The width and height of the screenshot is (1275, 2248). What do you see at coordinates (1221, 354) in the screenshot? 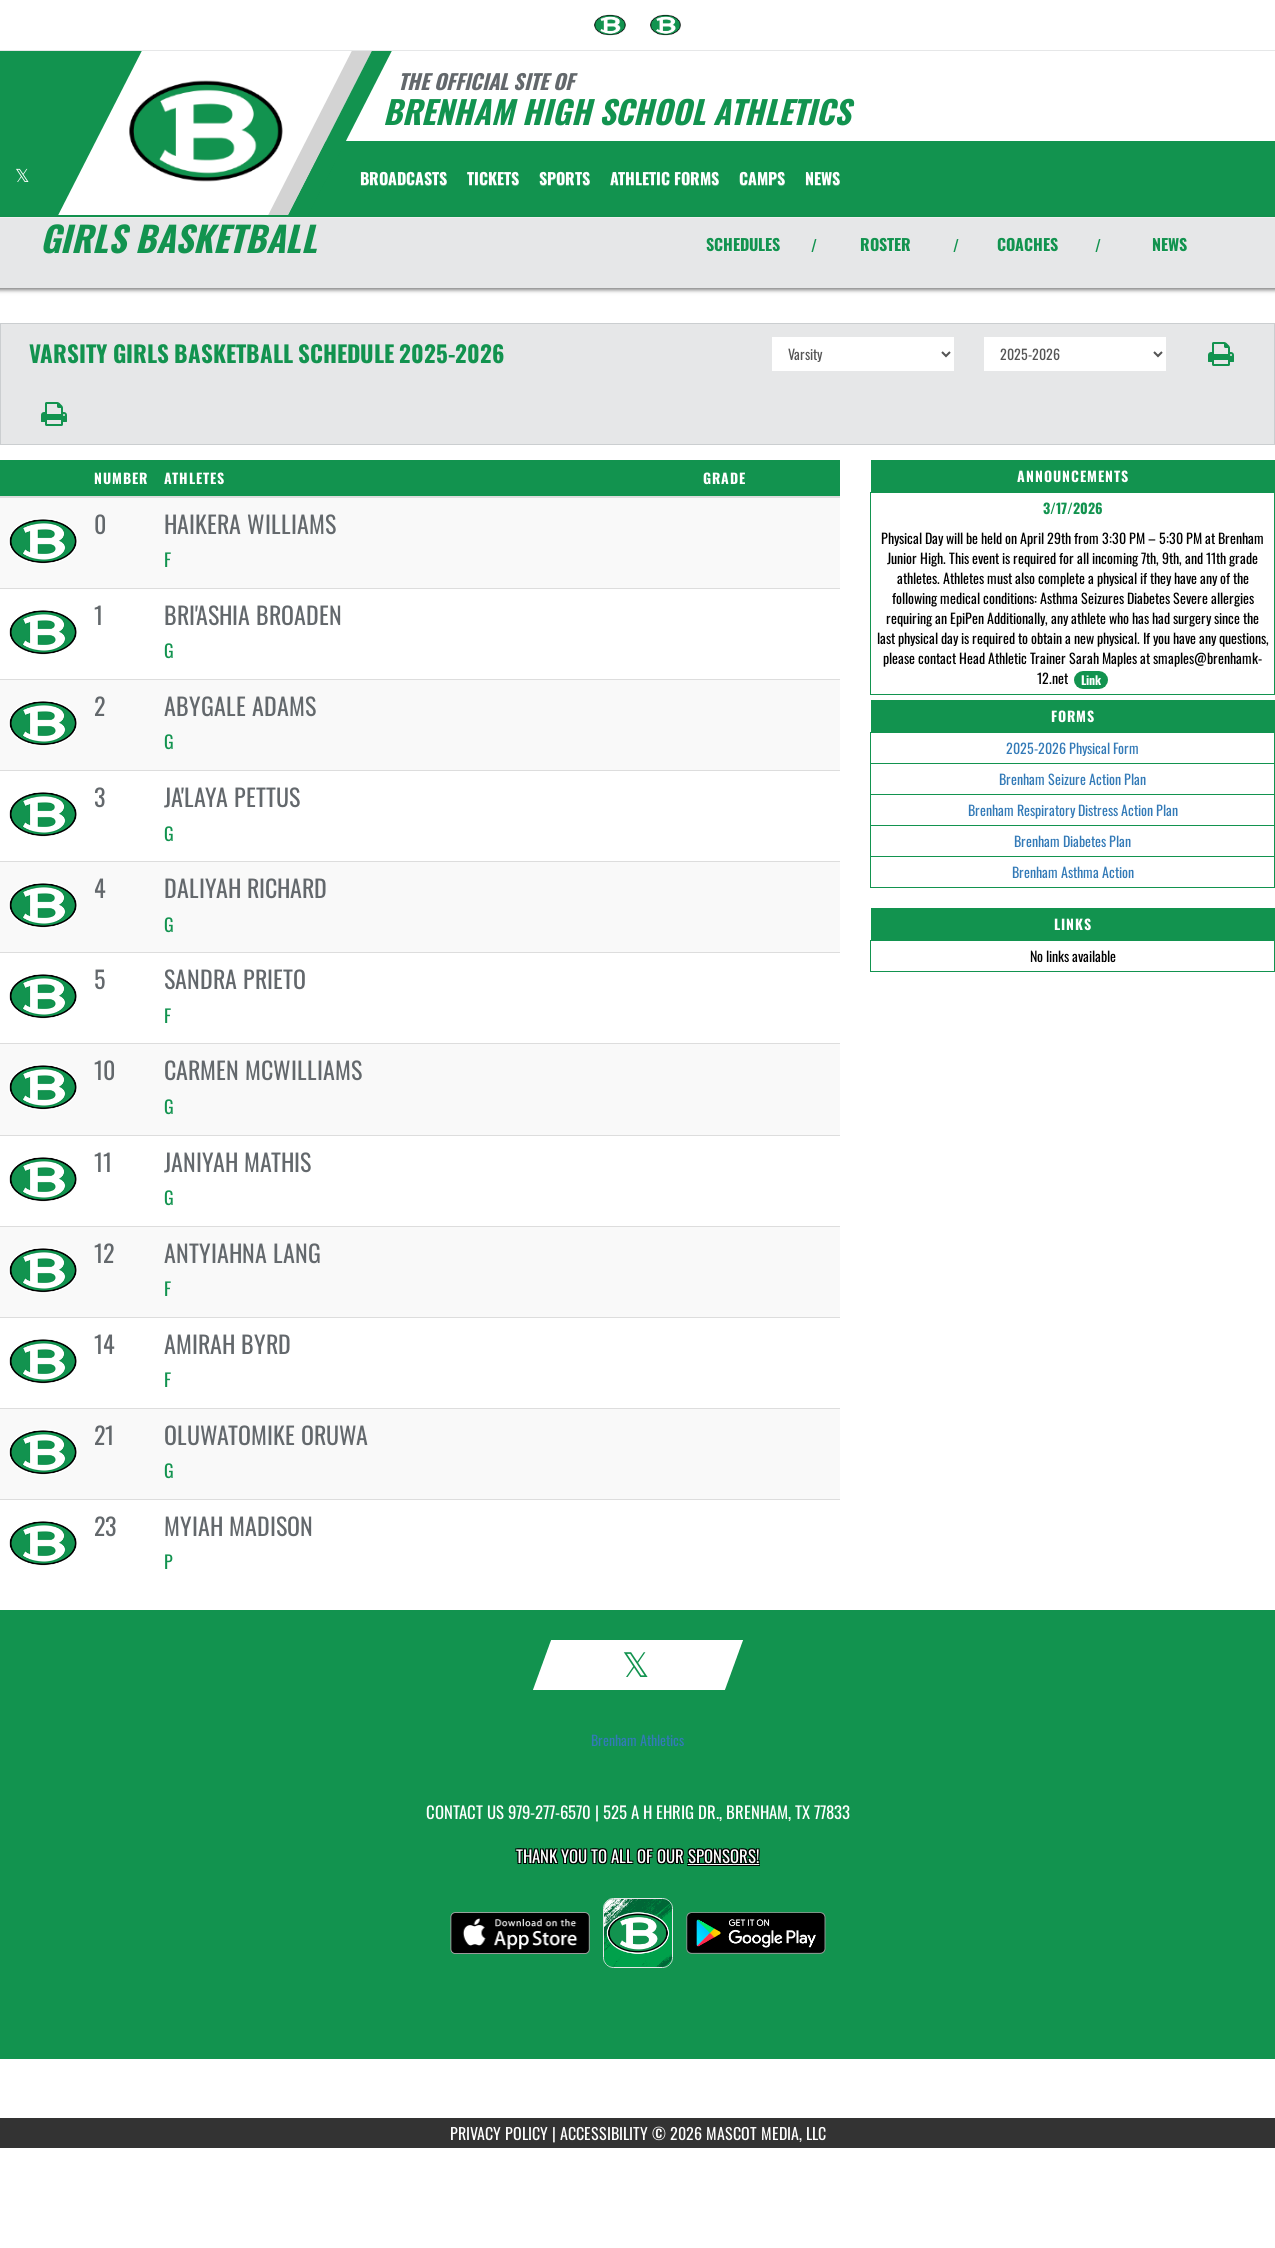
I see `[button]` at bounding box center [1221, 354].